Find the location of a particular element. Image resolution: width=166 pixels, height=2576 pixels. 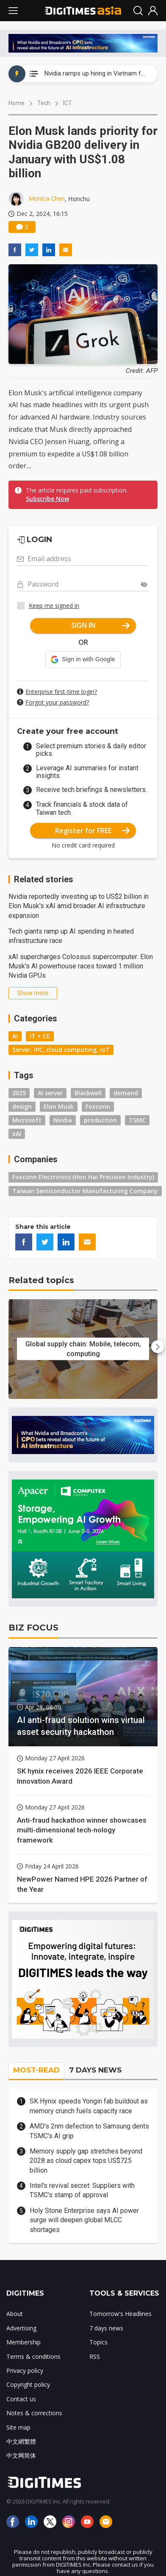

Advertising is located at coordinates (21, 2328).